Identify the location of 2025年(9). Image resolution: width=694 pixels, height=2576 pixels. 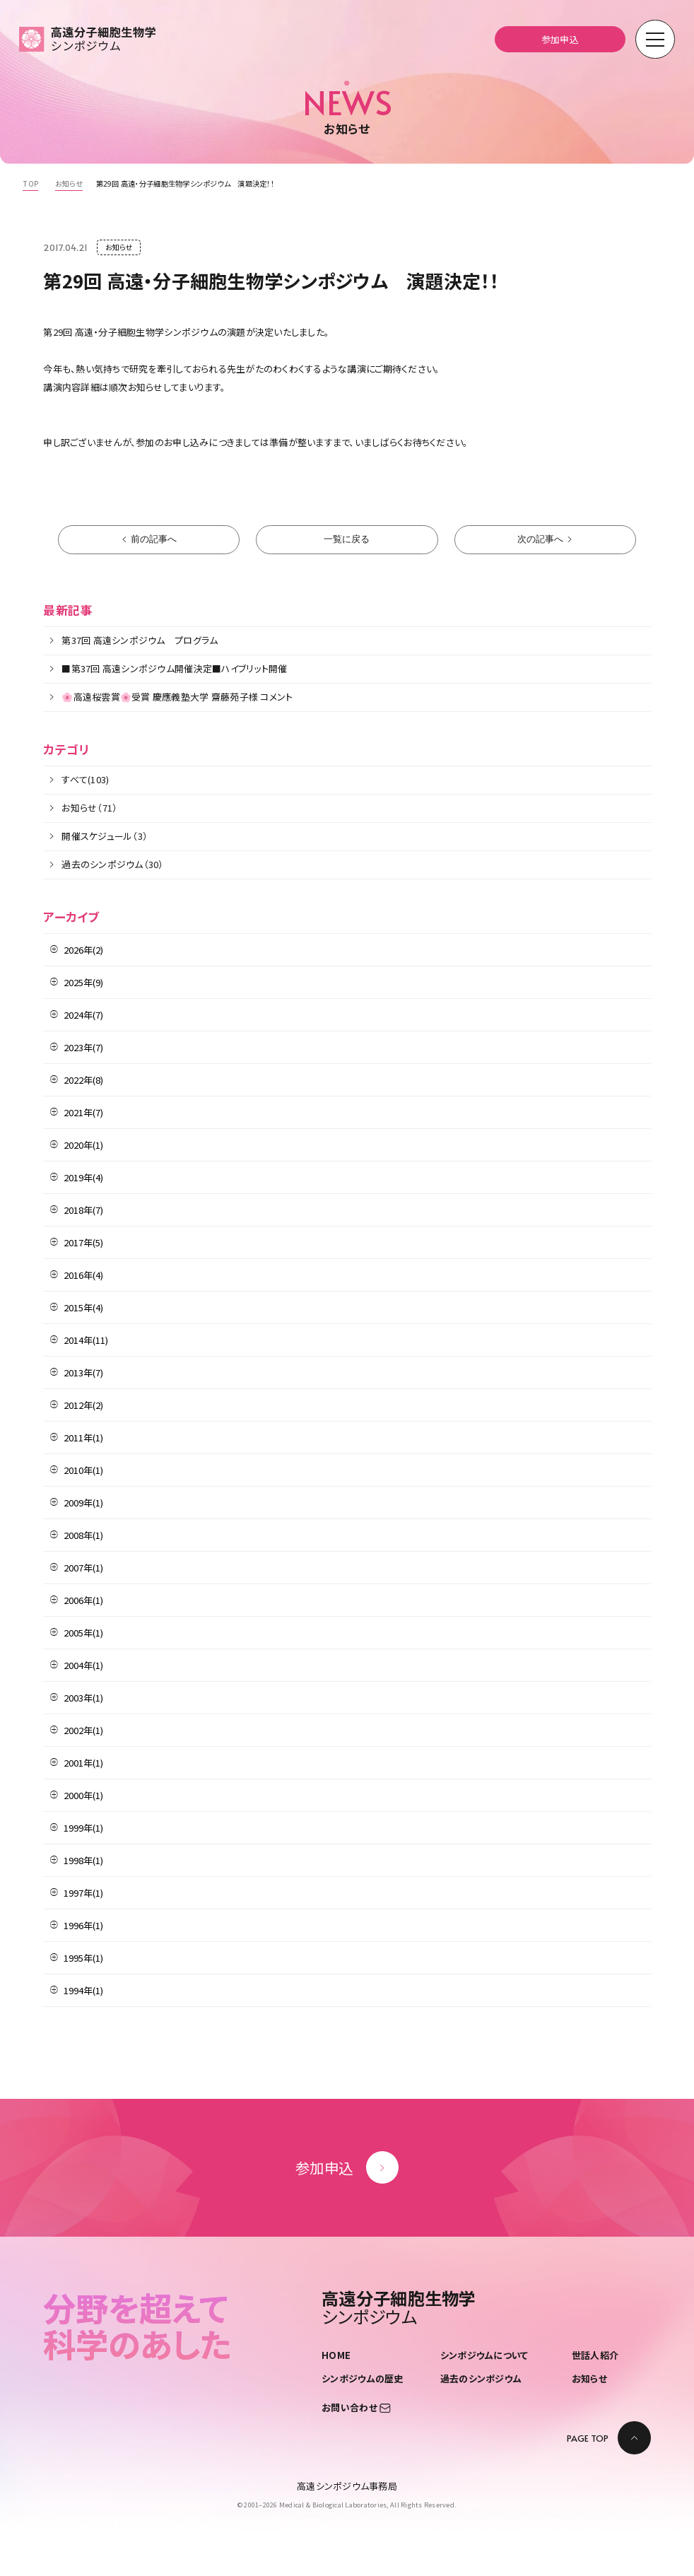
(83, 982).